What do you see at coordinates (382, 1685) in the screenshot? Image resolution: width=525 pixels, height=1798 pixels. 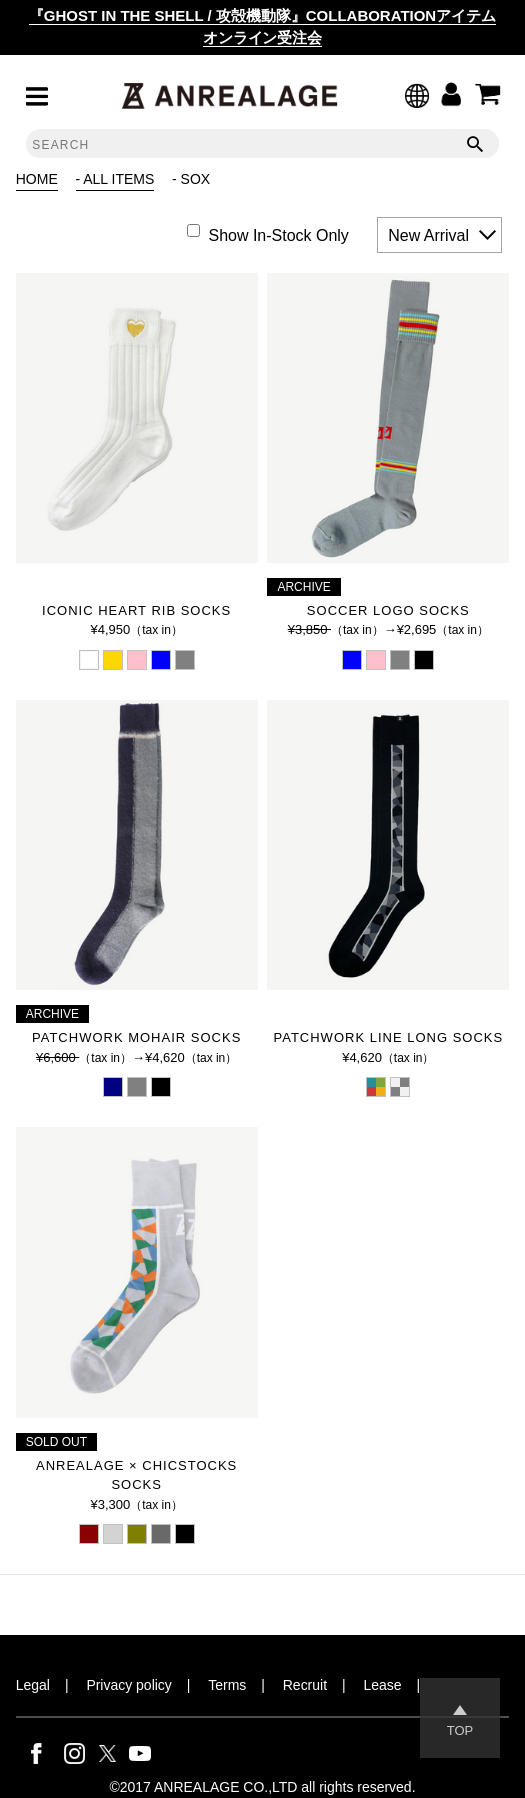 I see `Lease` at bounding box center [382, 1685].